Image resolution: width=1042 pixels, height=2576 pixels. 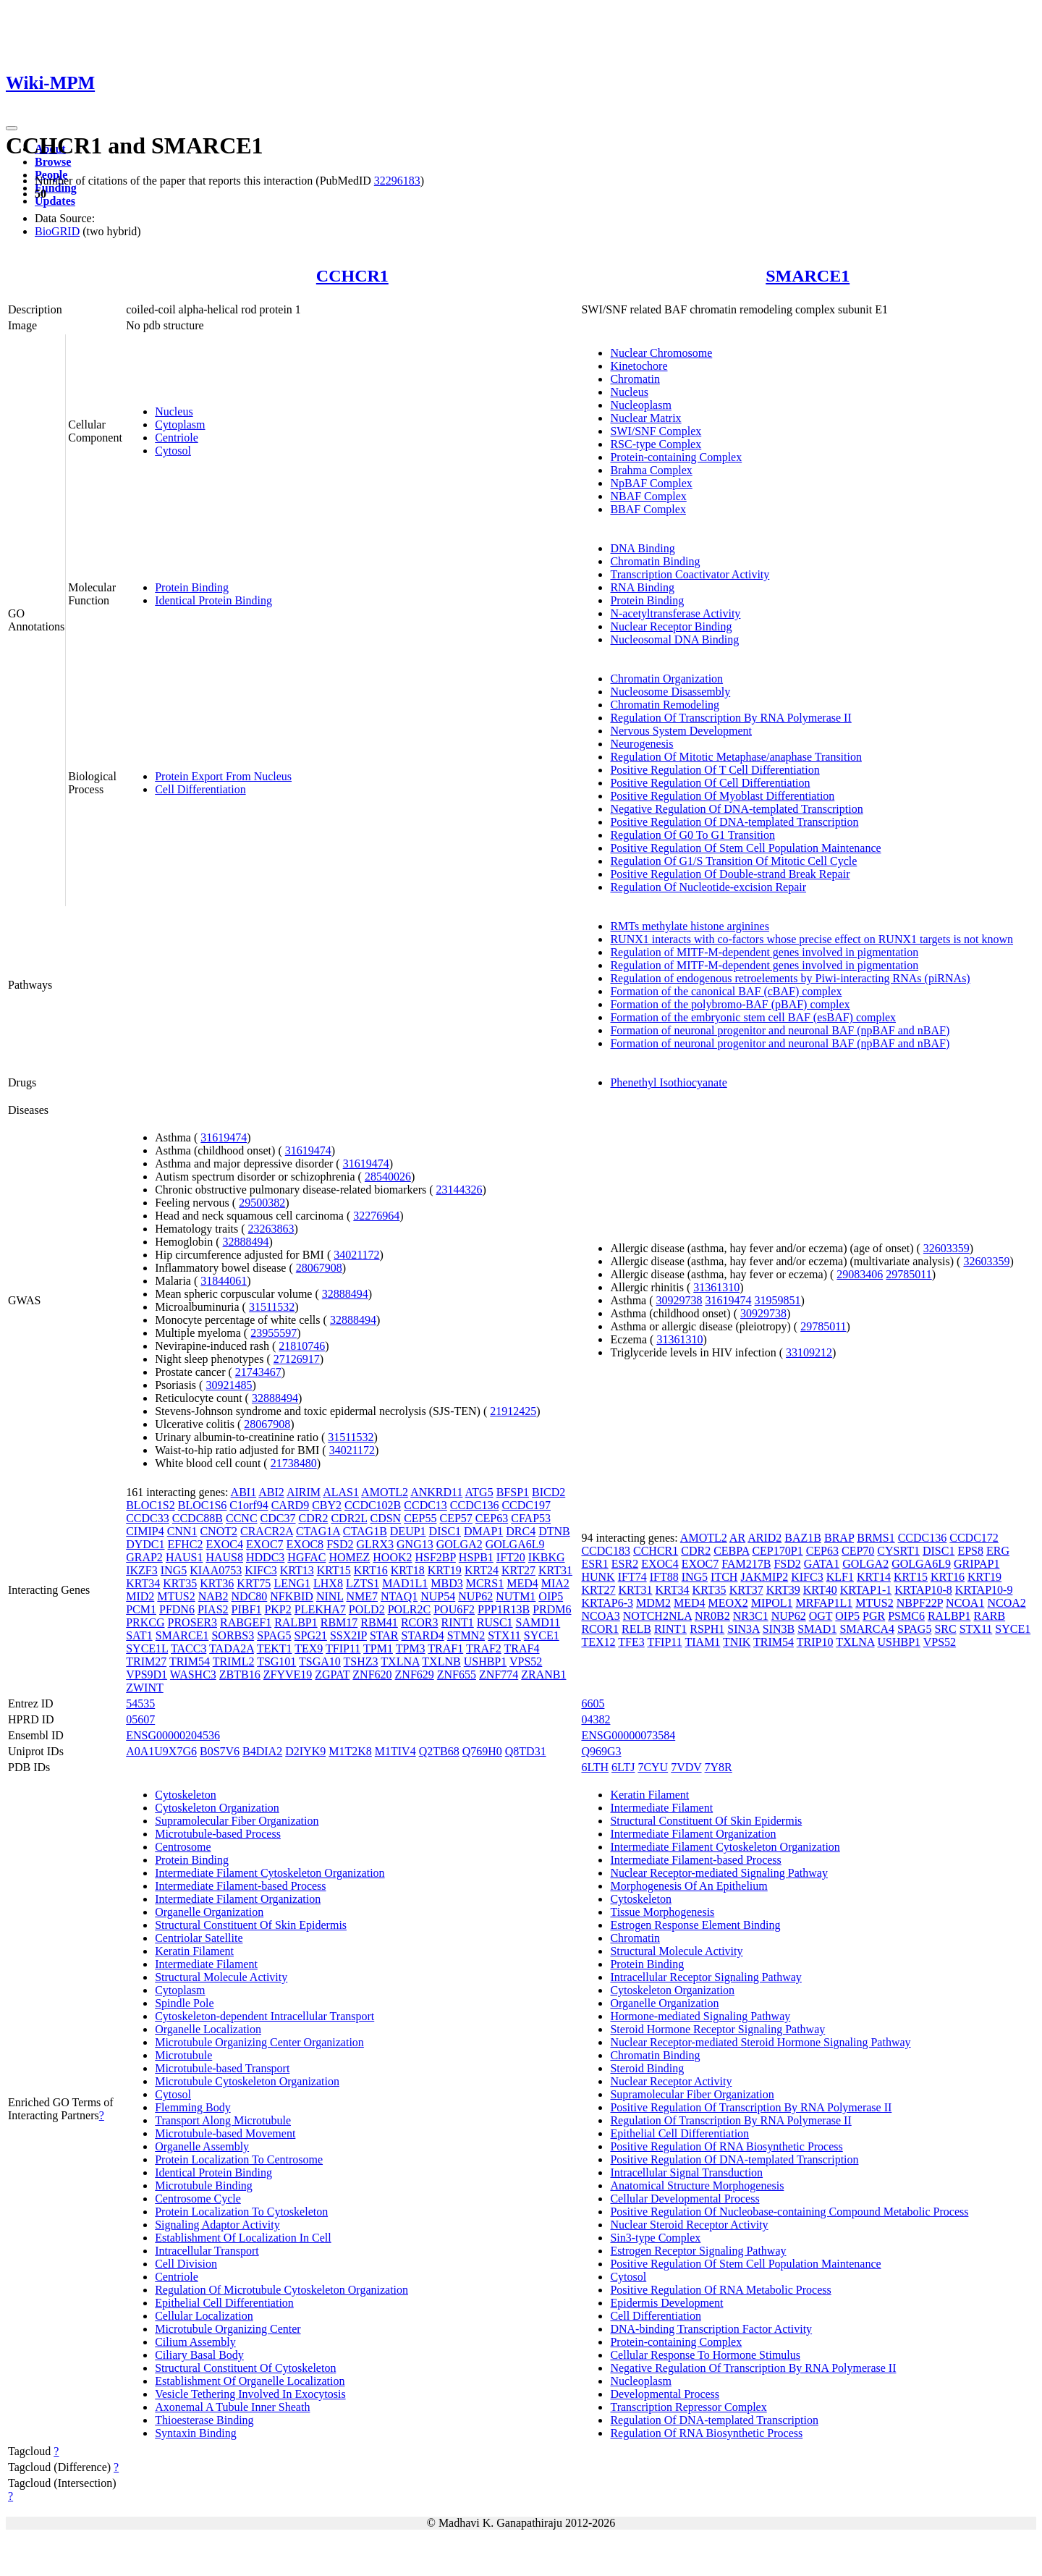 I want to click on HDDC3, so click(x=265, y=1557).